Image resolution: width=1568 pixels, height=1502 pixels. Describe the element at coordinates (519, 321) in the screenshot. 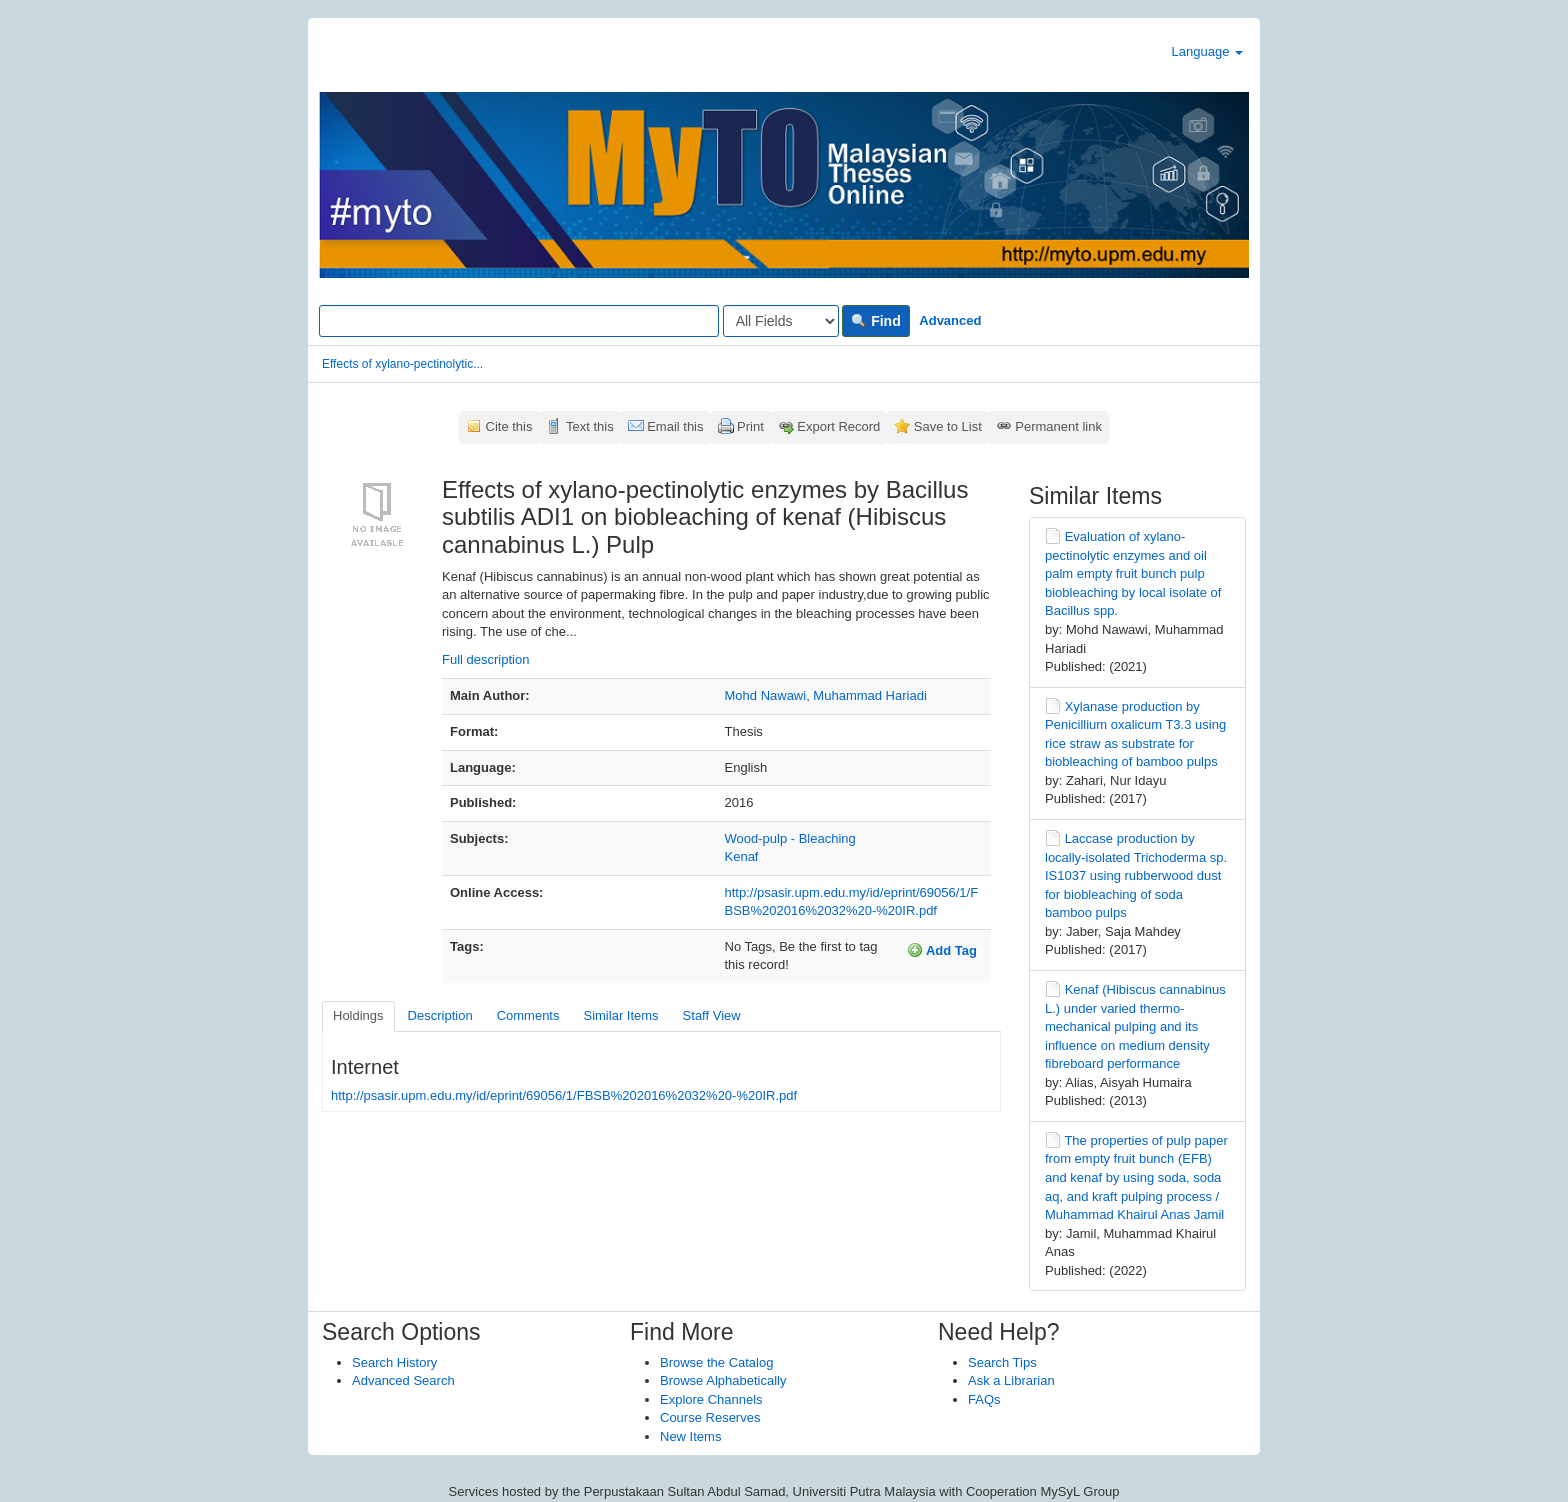

I see `[Search terms]` at that location.